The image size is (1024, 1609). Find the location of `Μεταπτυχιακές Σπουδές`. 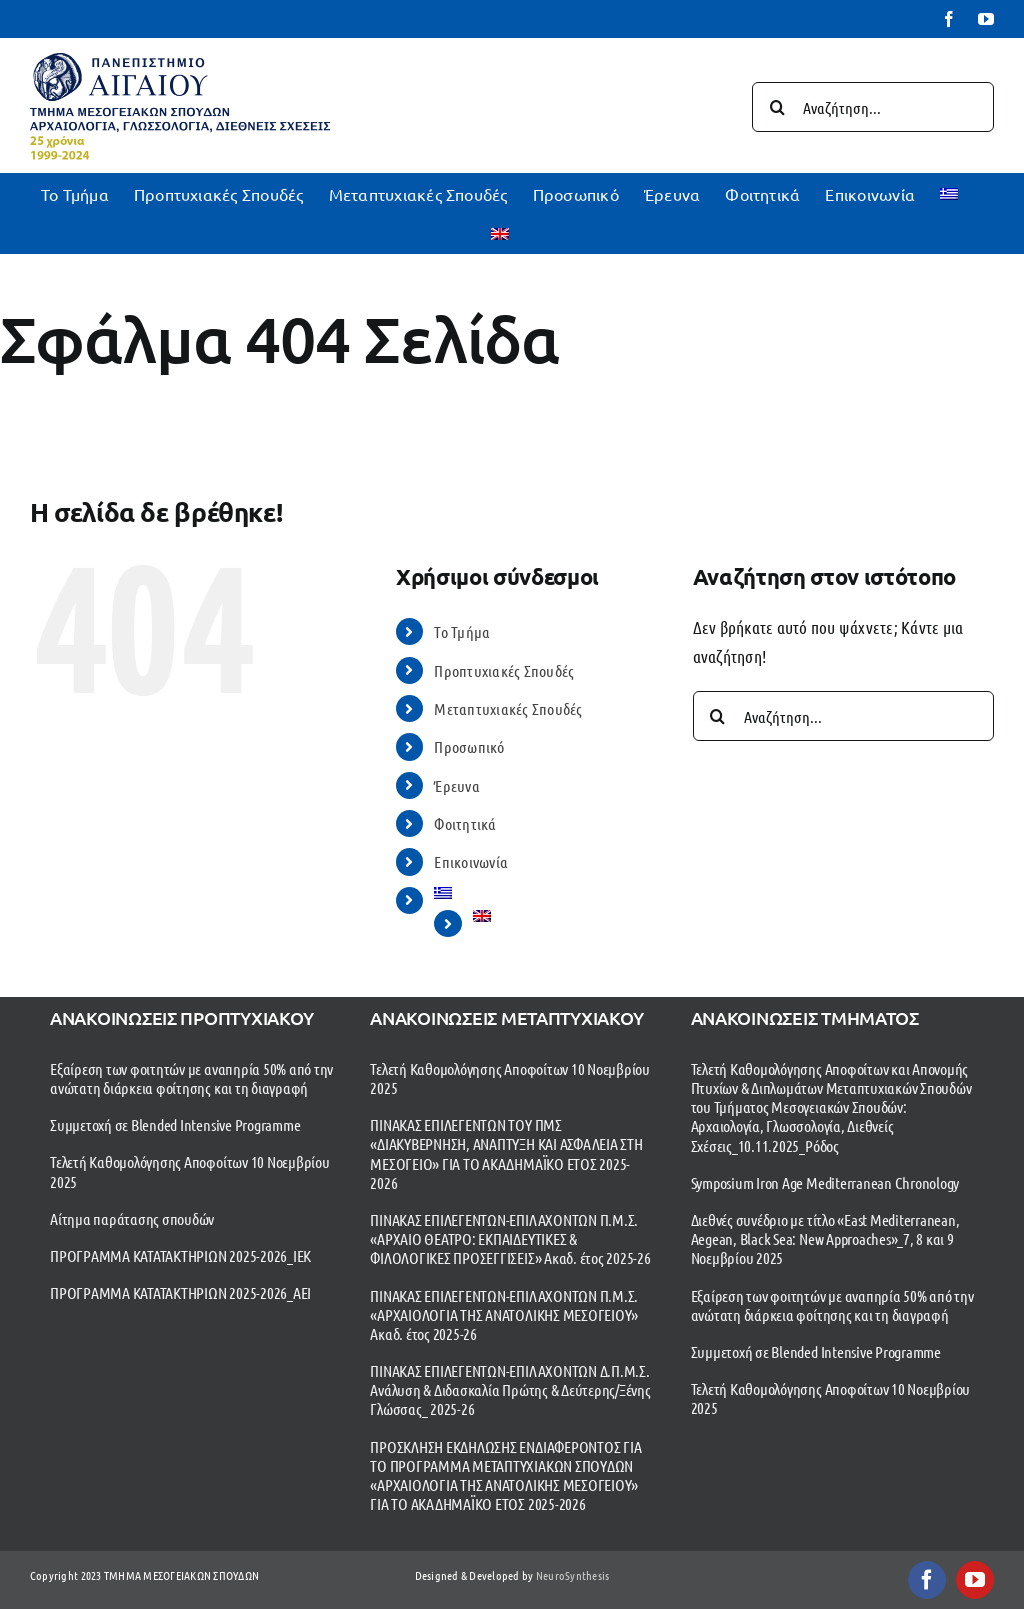

Μεταπτυχιακές Σπουδές is located at coordinates (508, 708).